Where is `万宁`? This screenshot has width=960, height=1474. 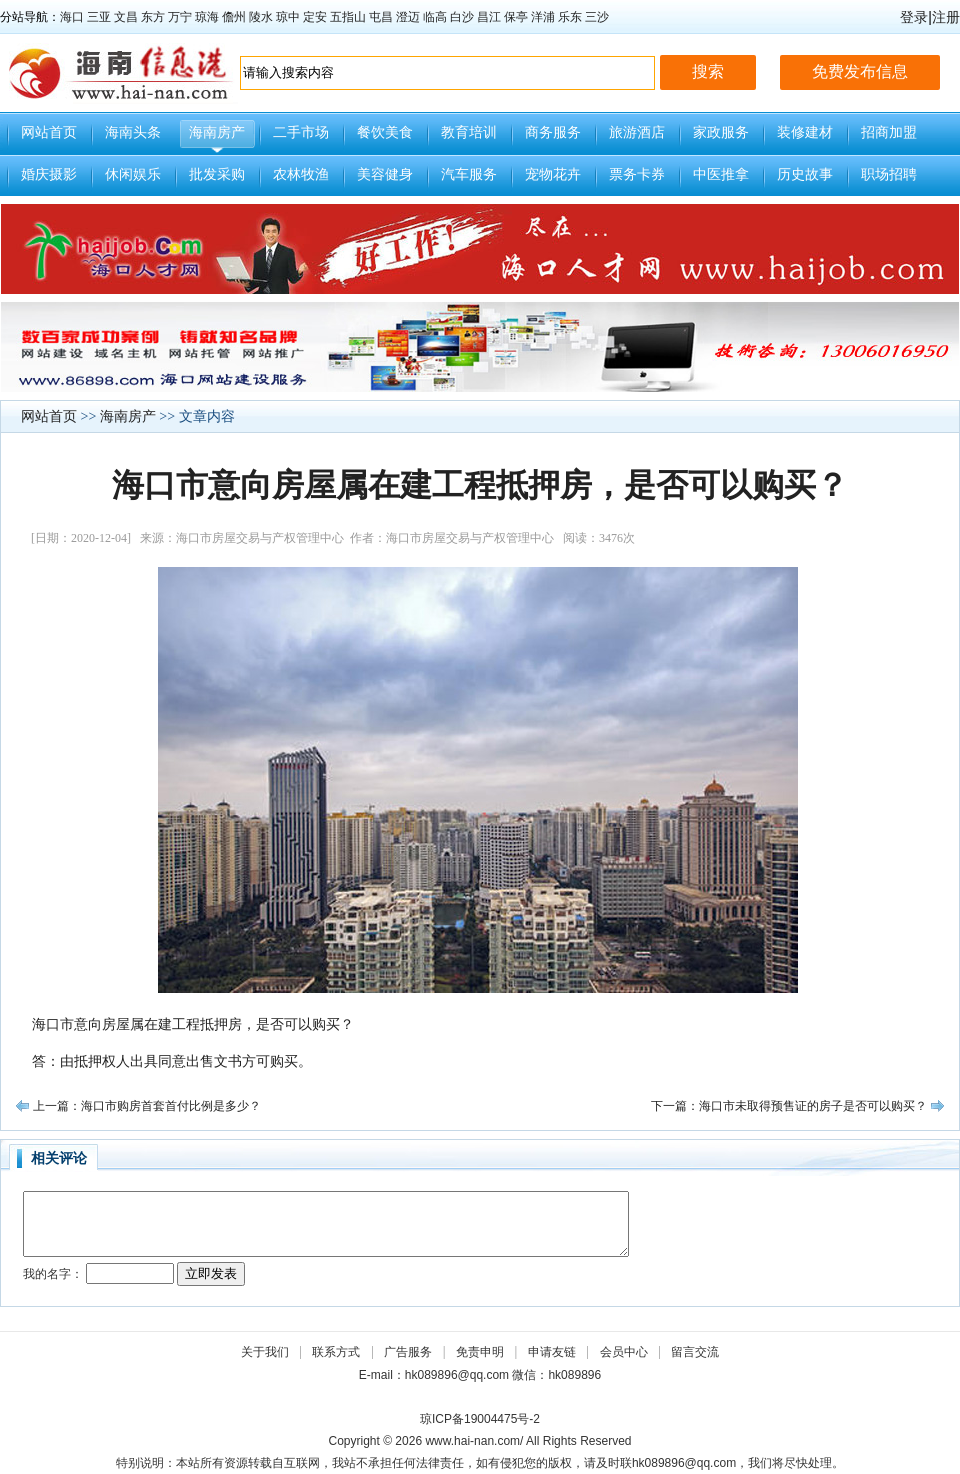 万宁 is located at coordinates (180, 17).